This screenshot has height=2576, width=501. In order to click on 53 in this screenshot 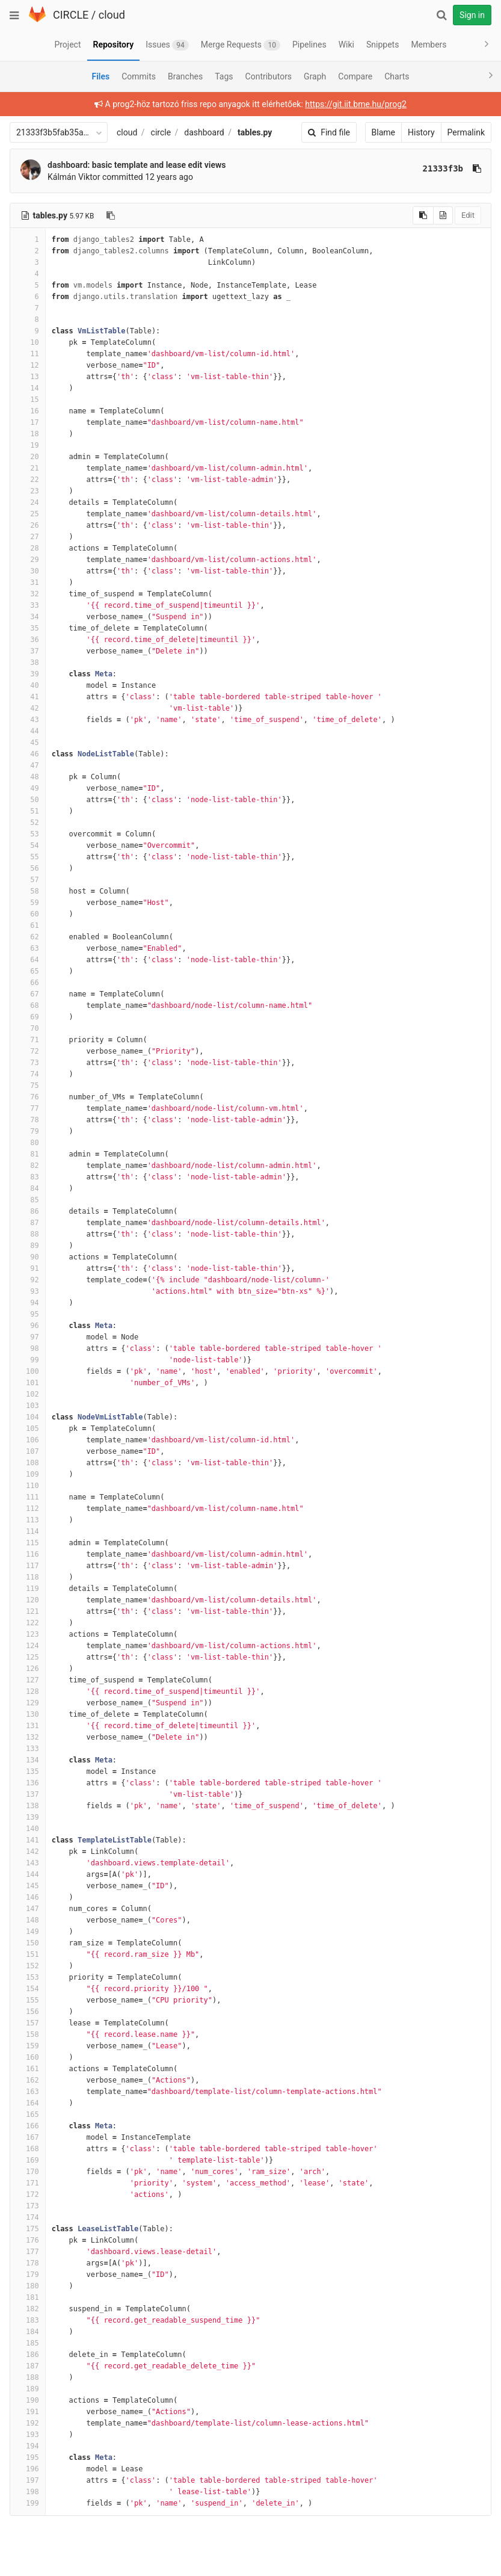, I will do `click(27, 834)`.